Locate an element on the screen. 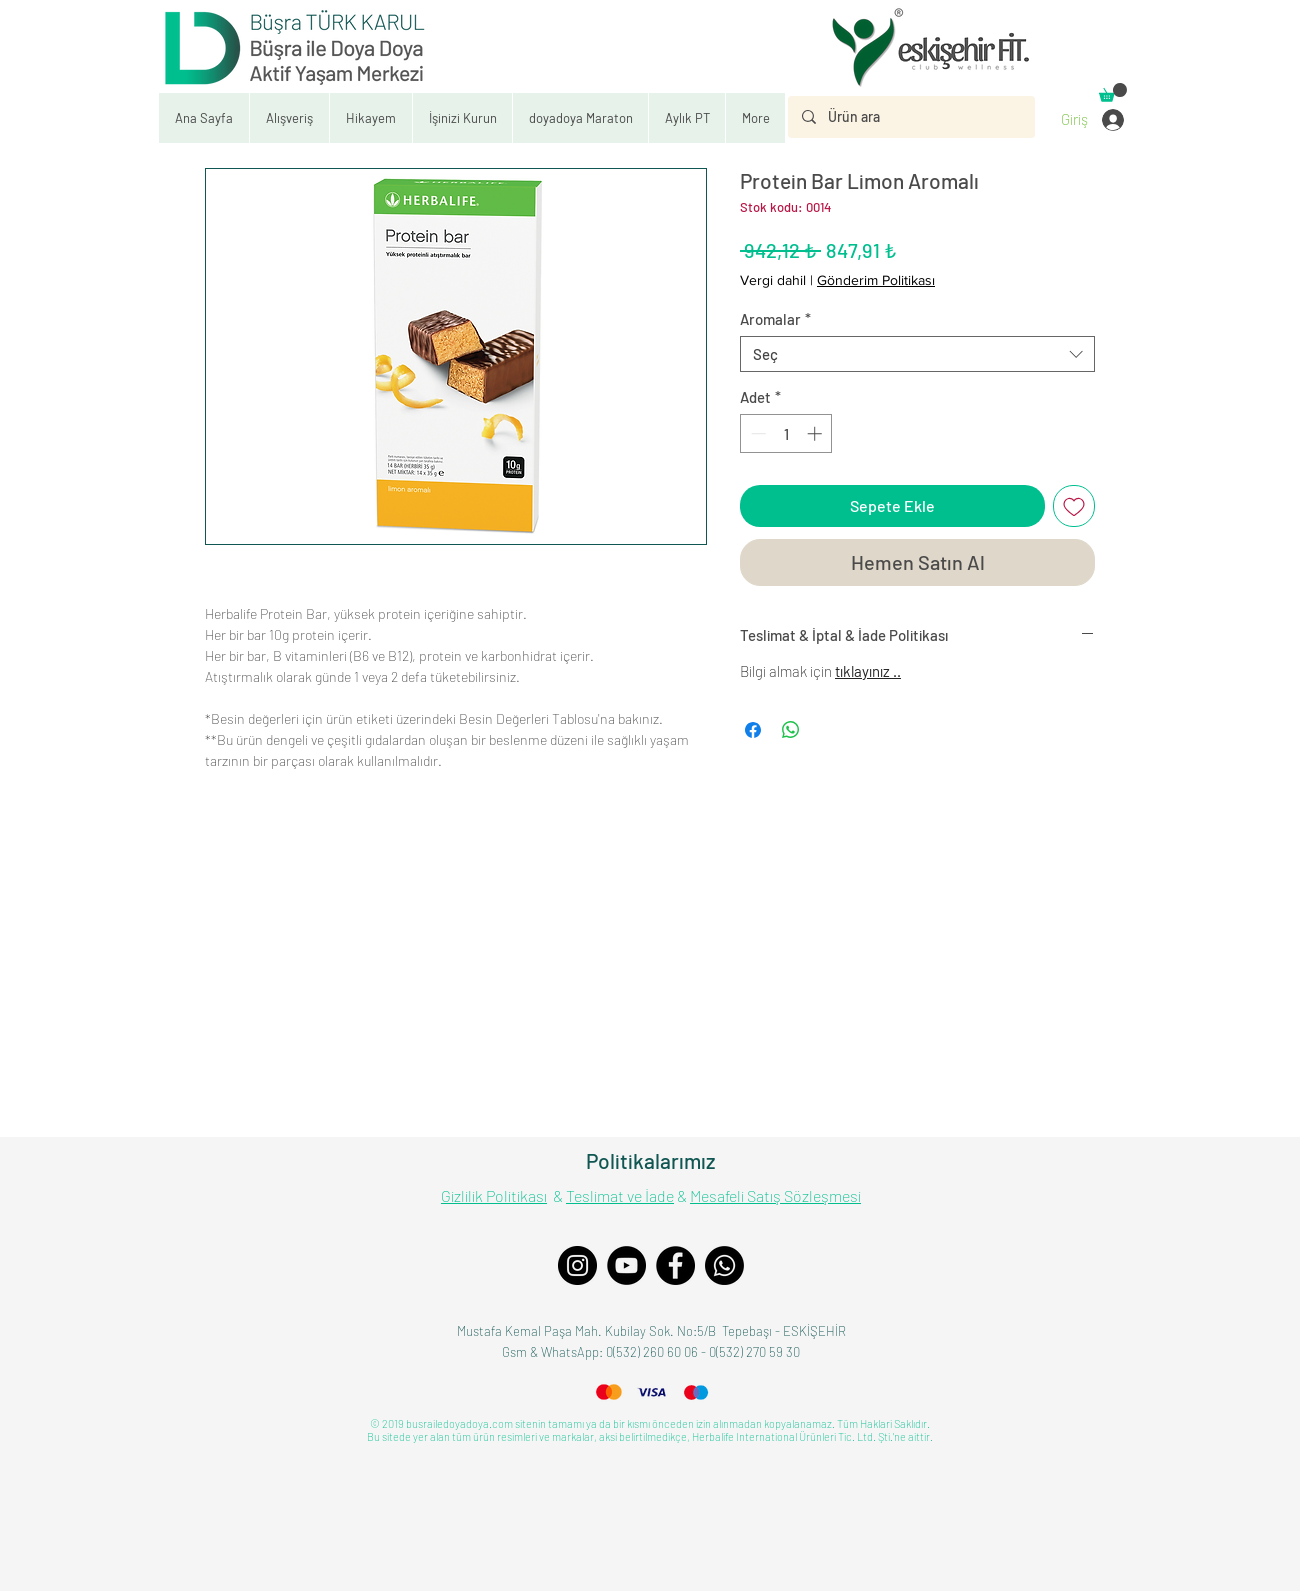 This screenshot has height=1591, width=1300. Aromalar is located at coordinates (775, 319).